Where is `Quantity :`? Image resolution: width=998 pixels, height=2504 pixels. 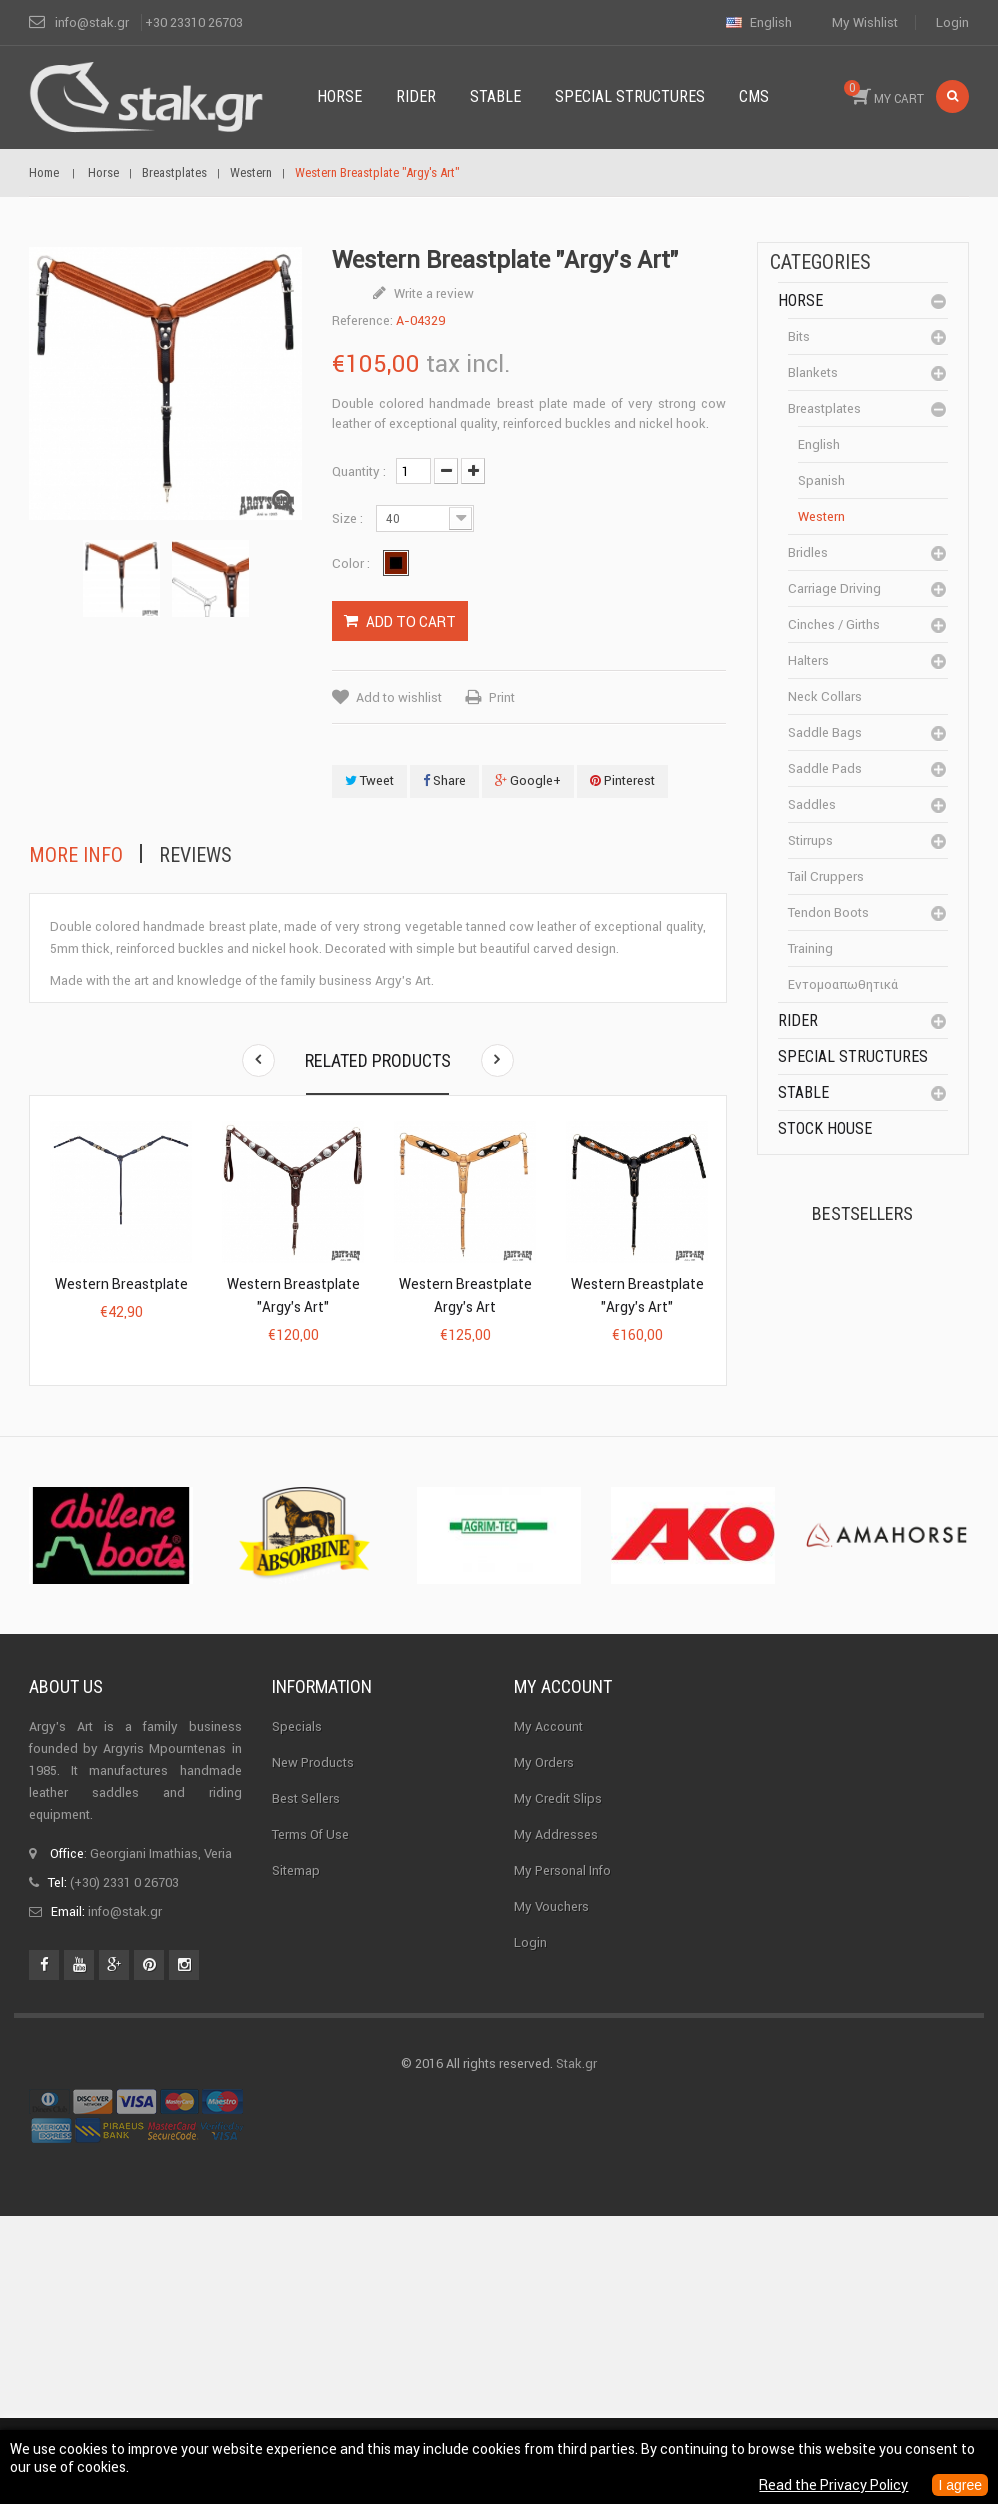 Quantity : is located at coordinates (359, 471).